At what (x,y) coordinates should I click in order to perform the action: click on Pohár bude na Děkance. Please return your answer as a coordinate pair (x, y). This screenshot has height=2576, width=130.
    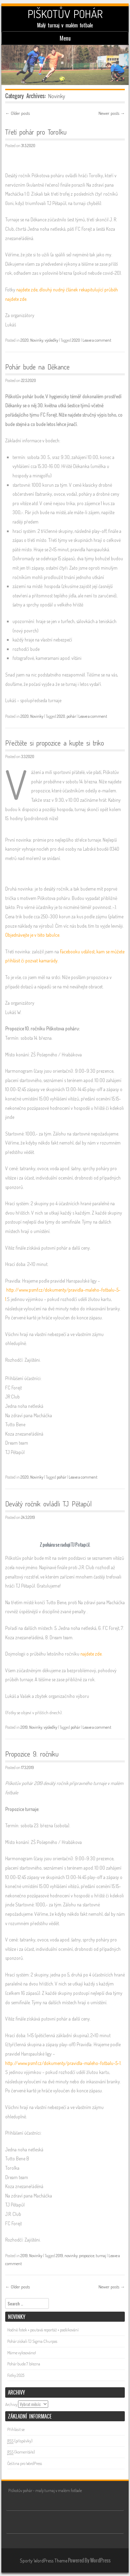
    Looking at the image, I should click on (37, 366).